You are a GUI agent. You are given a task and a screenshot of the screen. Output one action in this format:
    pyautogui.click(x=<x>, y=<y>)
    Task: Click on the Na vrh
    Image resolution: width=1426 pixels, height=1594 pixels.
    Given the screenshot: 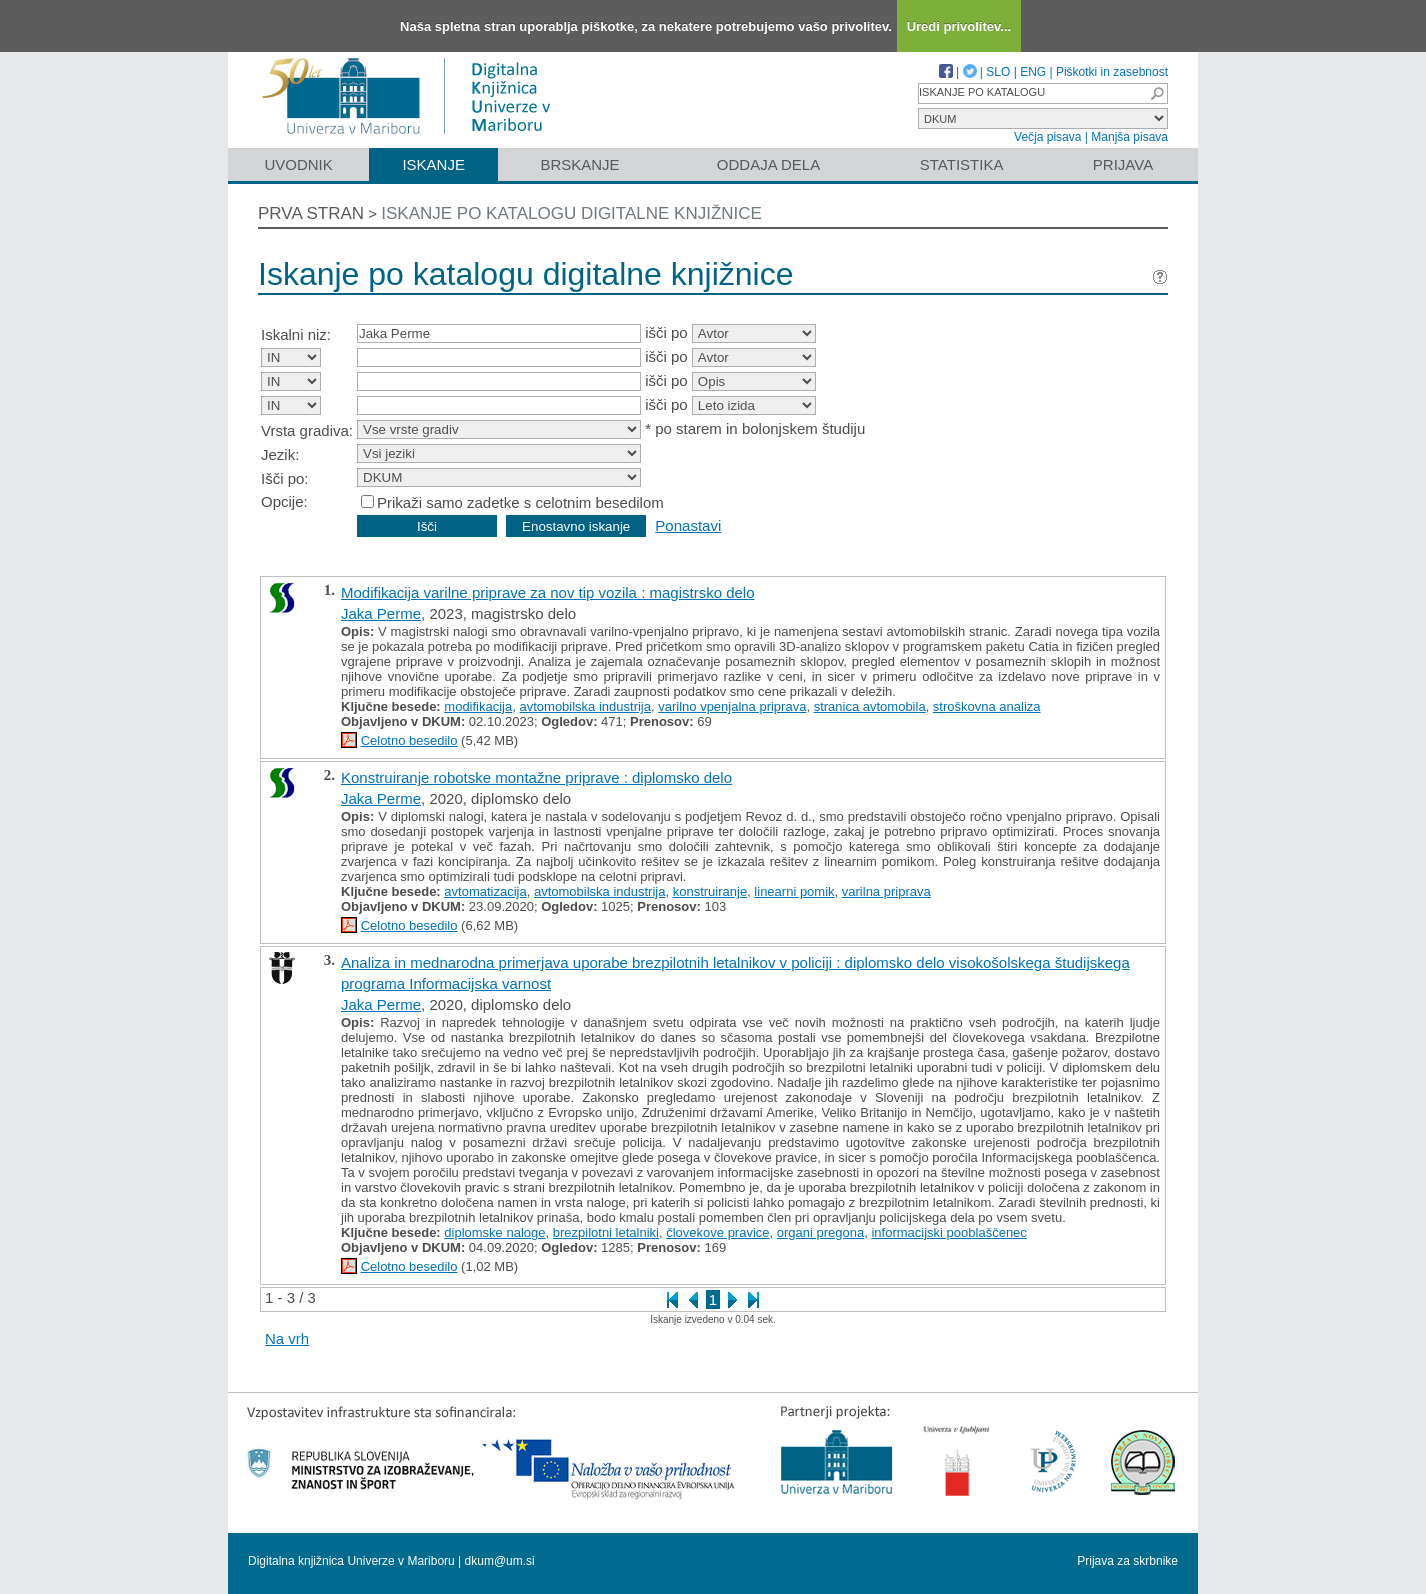 What is the action you would take?
    pyautogui.click(x=287, y=1338)
    